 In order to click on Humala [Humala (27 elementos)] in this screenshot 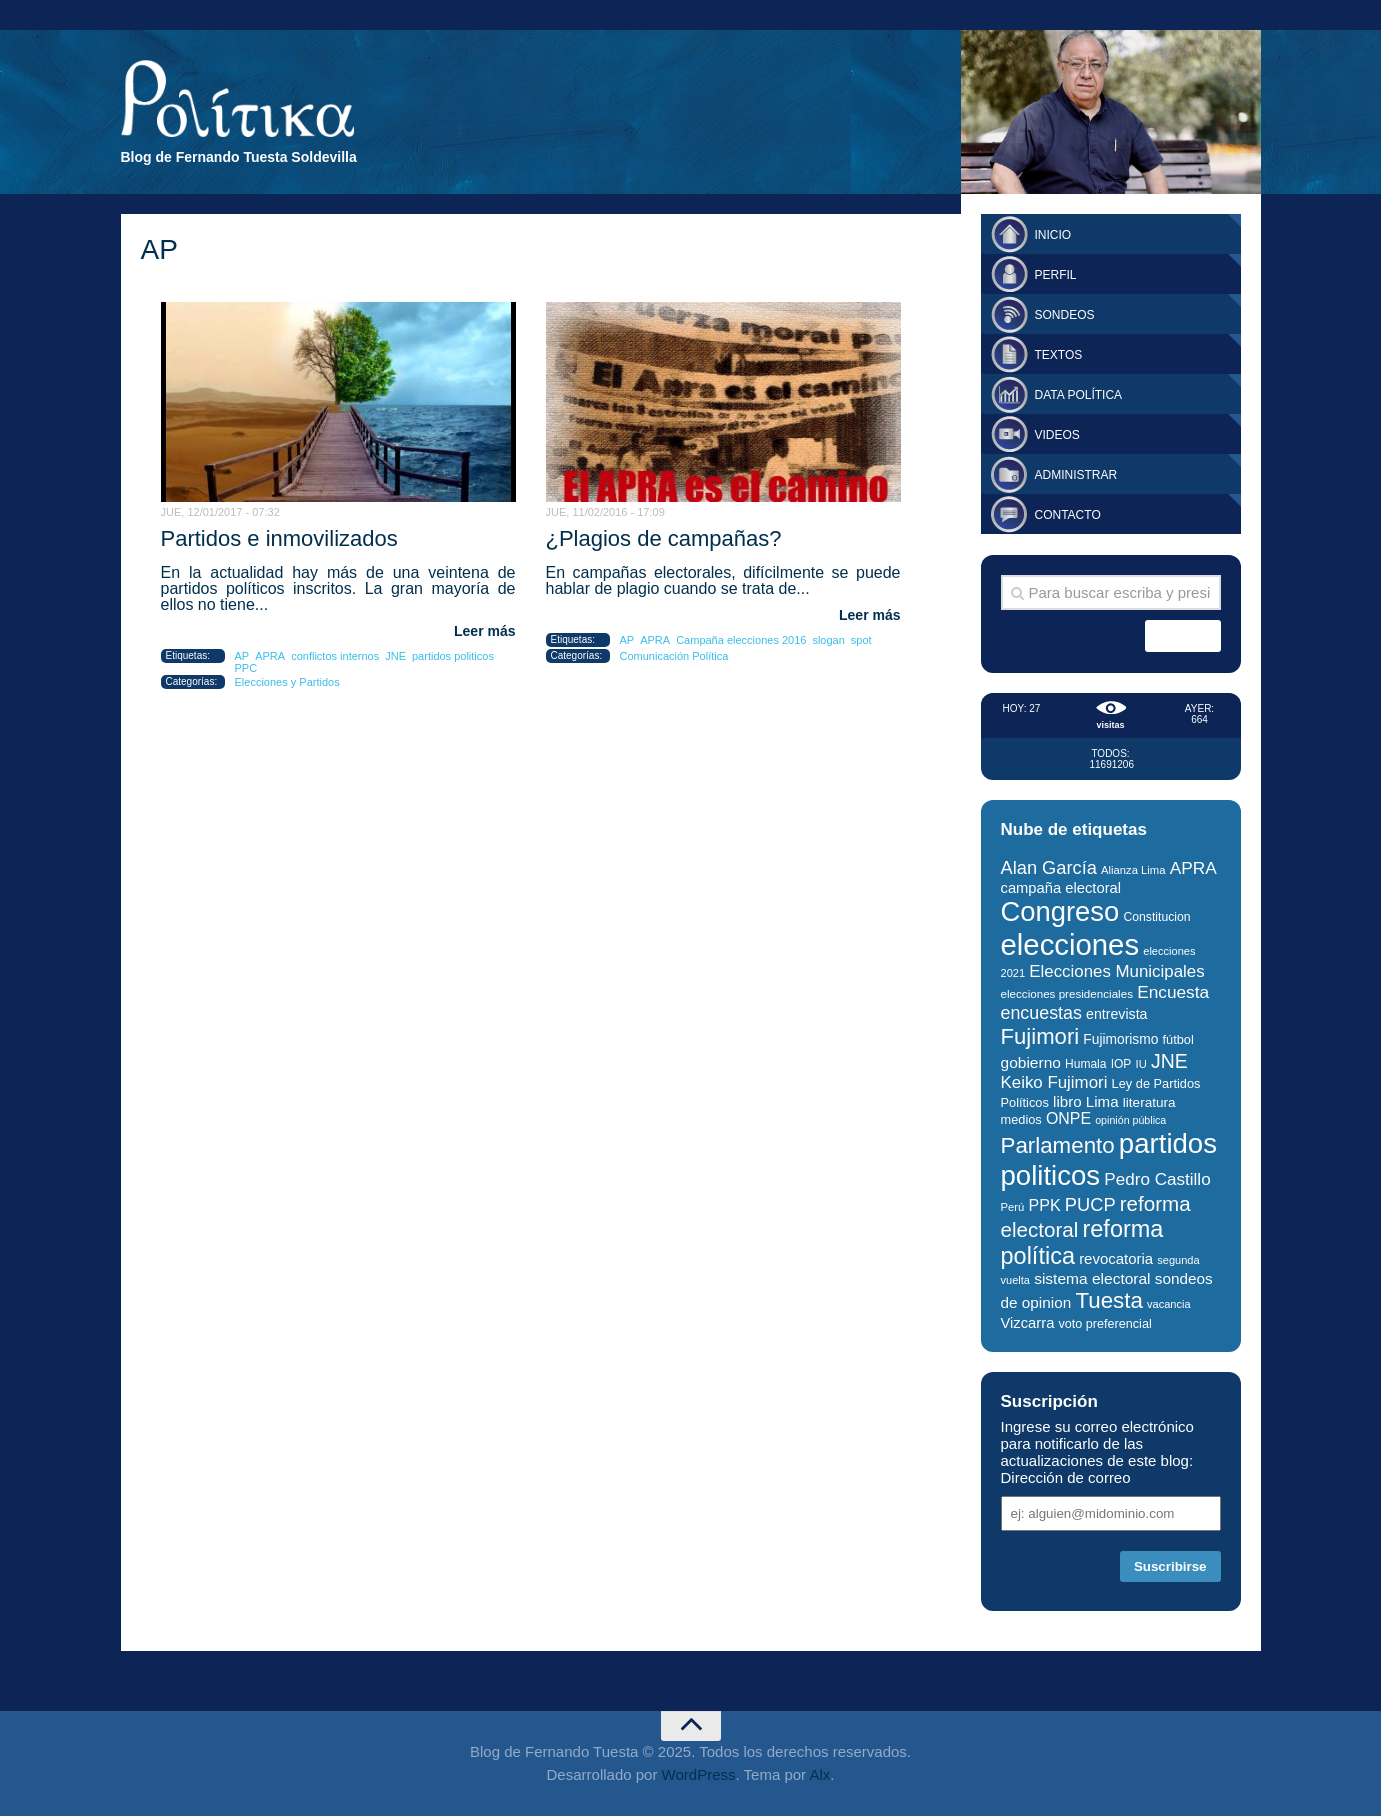, I will do `click(1085, 1064)`.